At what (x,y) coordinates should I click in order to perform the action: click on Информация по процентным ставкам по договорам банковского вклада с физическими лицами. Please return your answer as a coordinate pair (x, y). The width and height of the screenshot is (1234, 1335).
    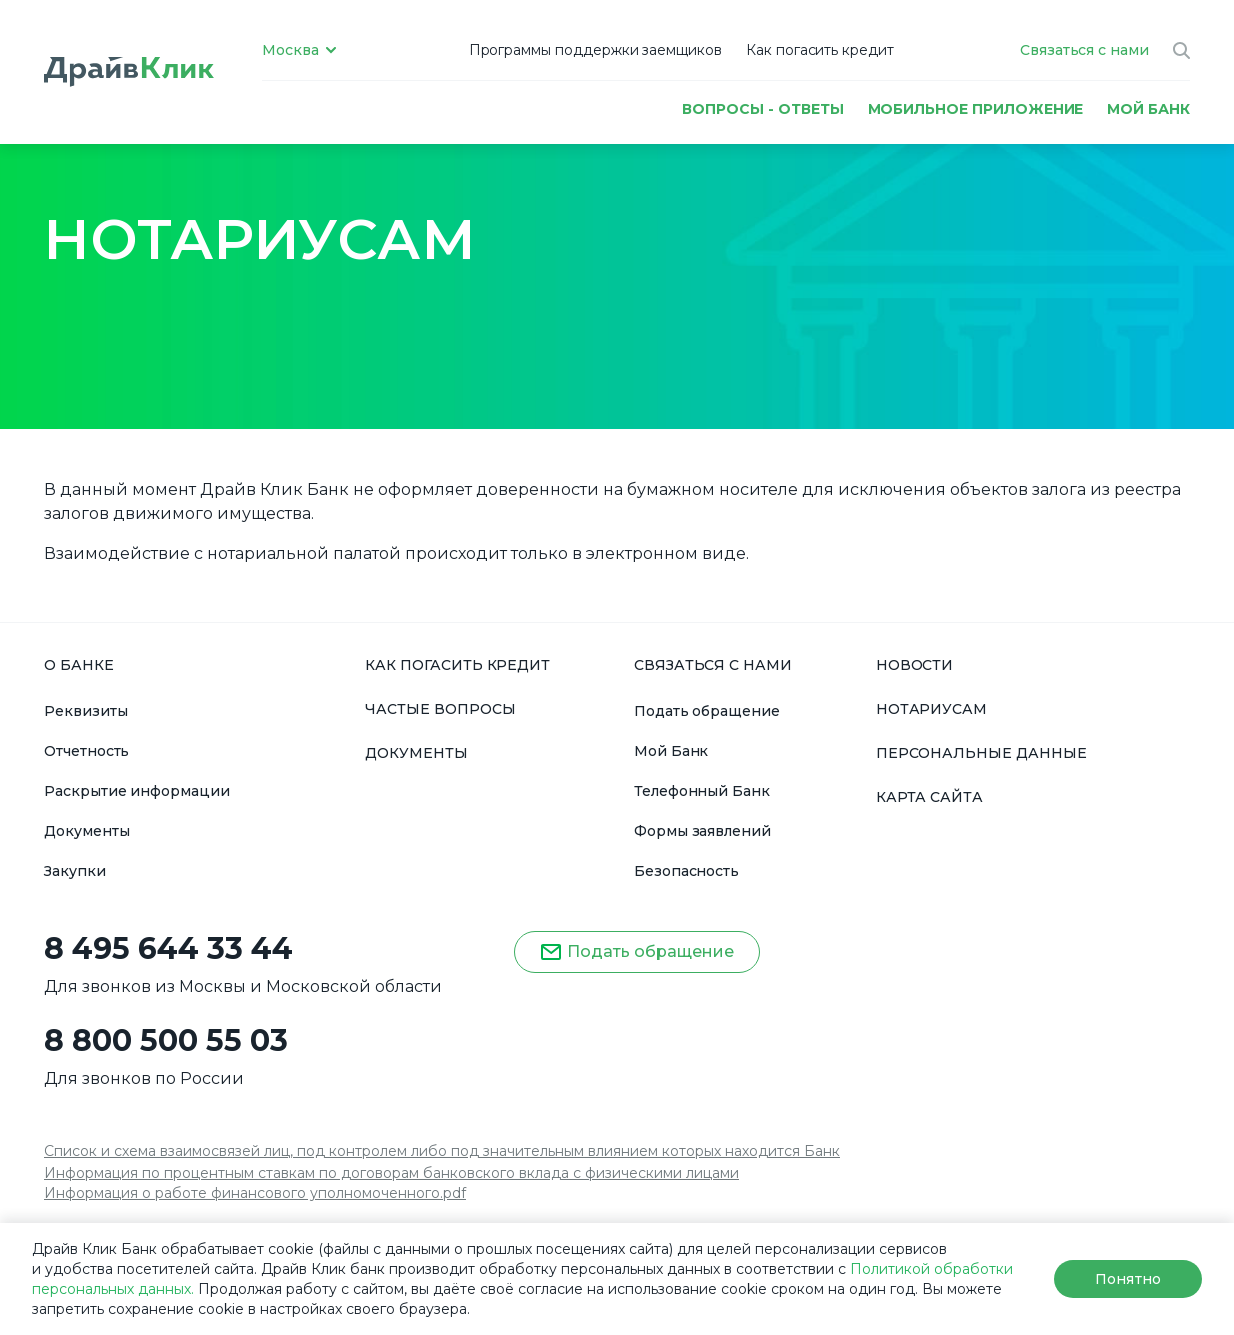
    Looking at the image, I should click on (391, 1173).